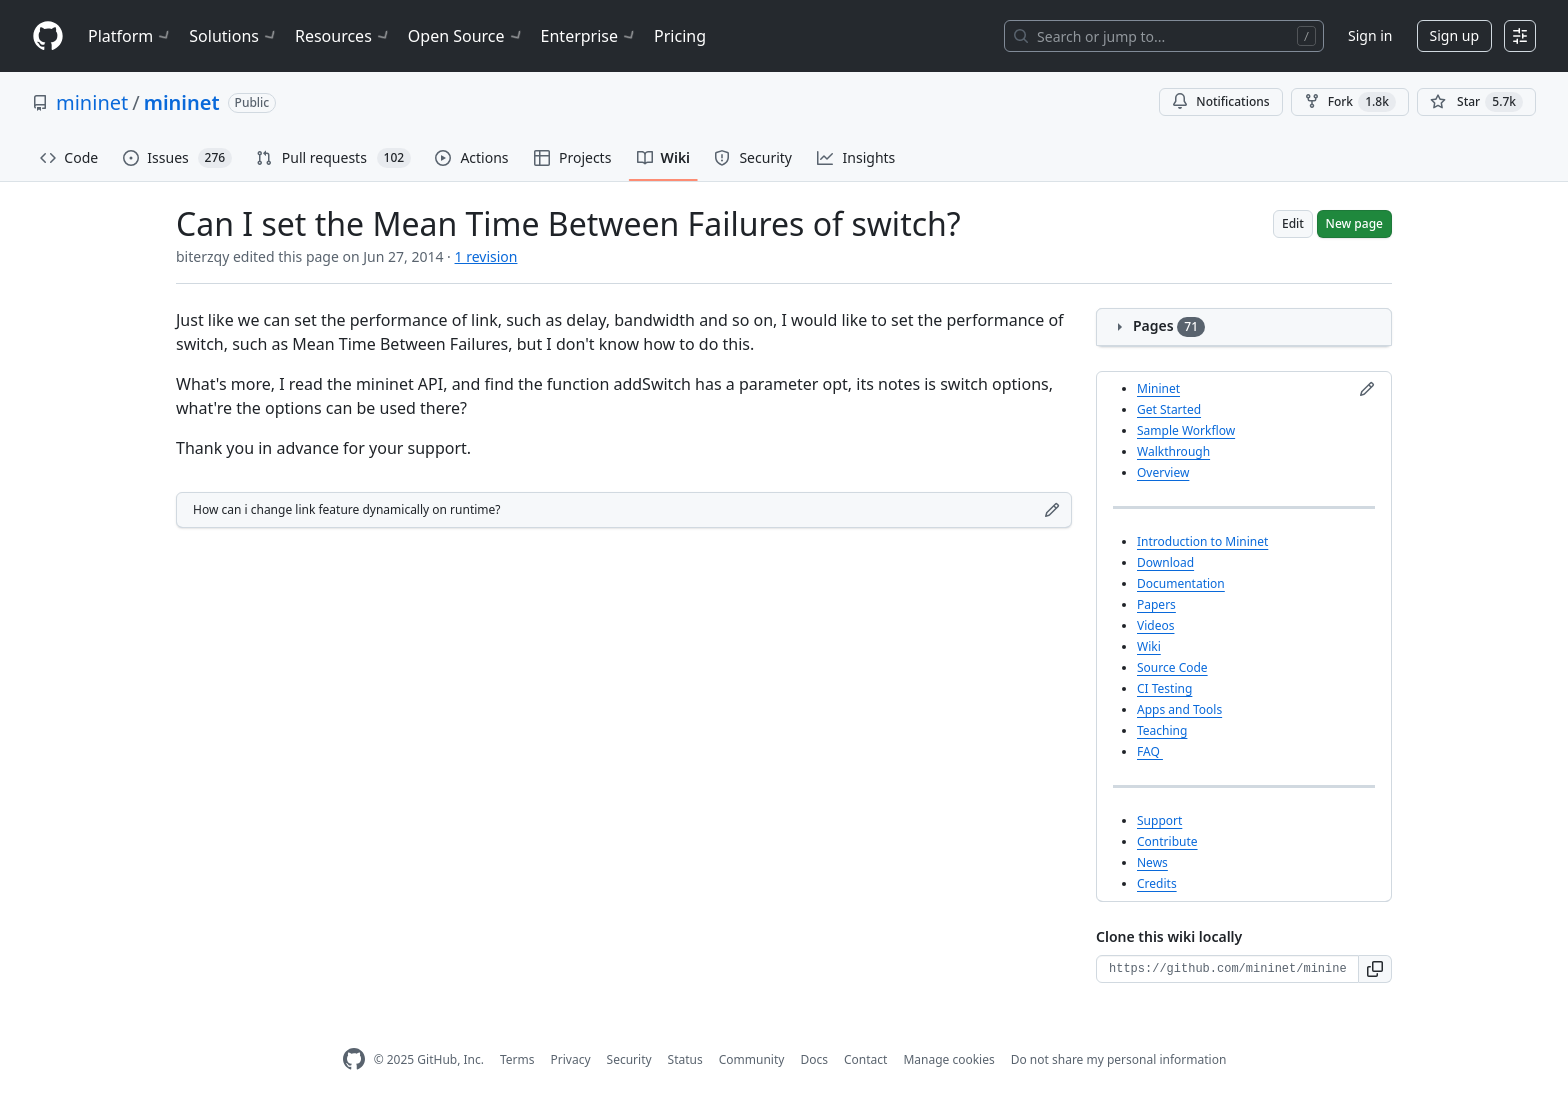  What do you see at coordinates (1350, 102) in the screenshot?
I see `Fork` at bounding box center [1350, 102].